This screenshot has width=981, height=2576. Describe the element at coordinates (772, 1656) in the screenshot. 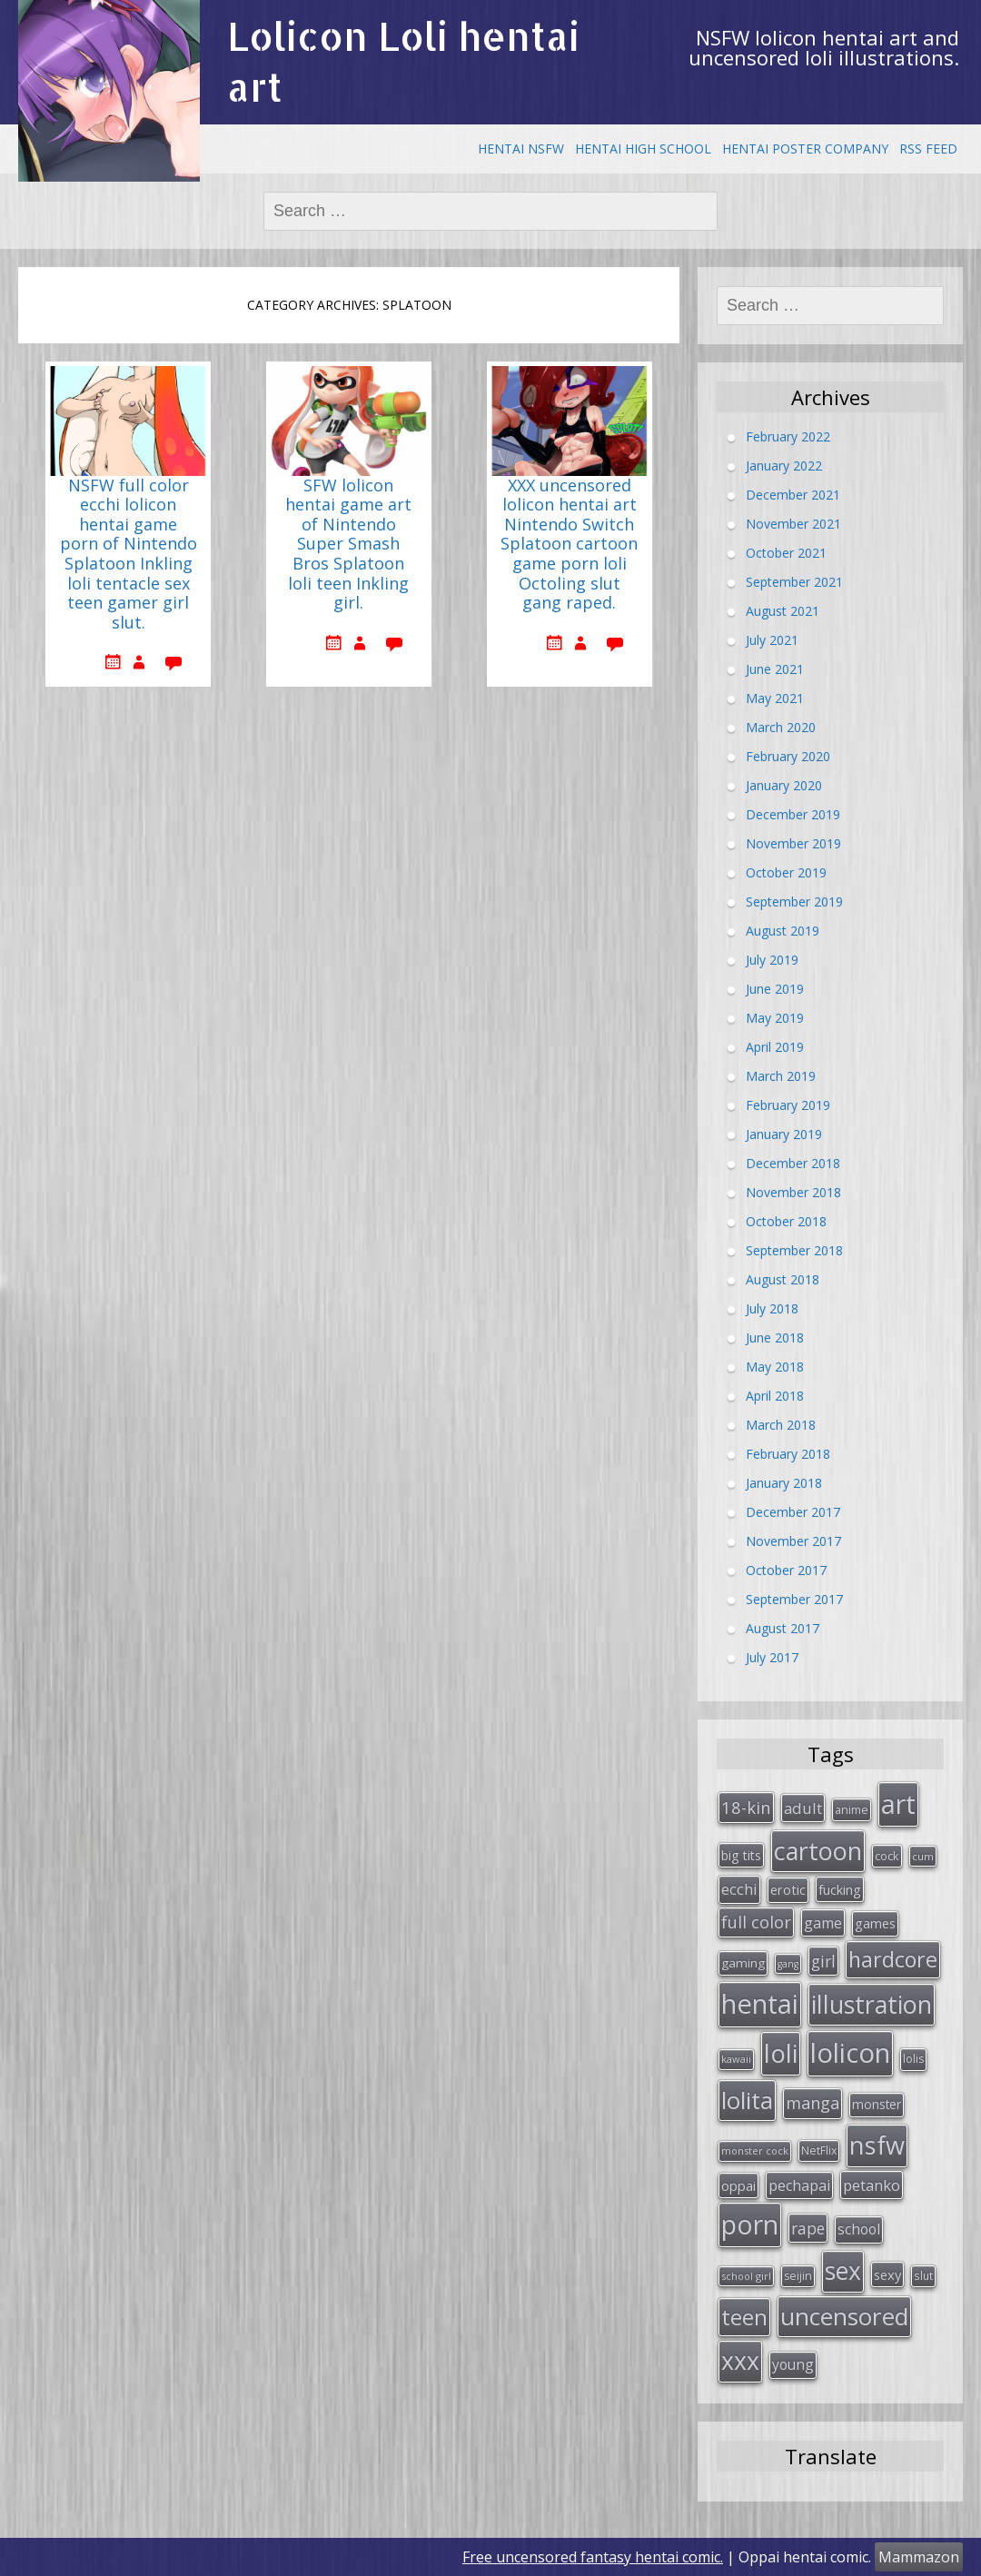

I see `July 2017` at that location.